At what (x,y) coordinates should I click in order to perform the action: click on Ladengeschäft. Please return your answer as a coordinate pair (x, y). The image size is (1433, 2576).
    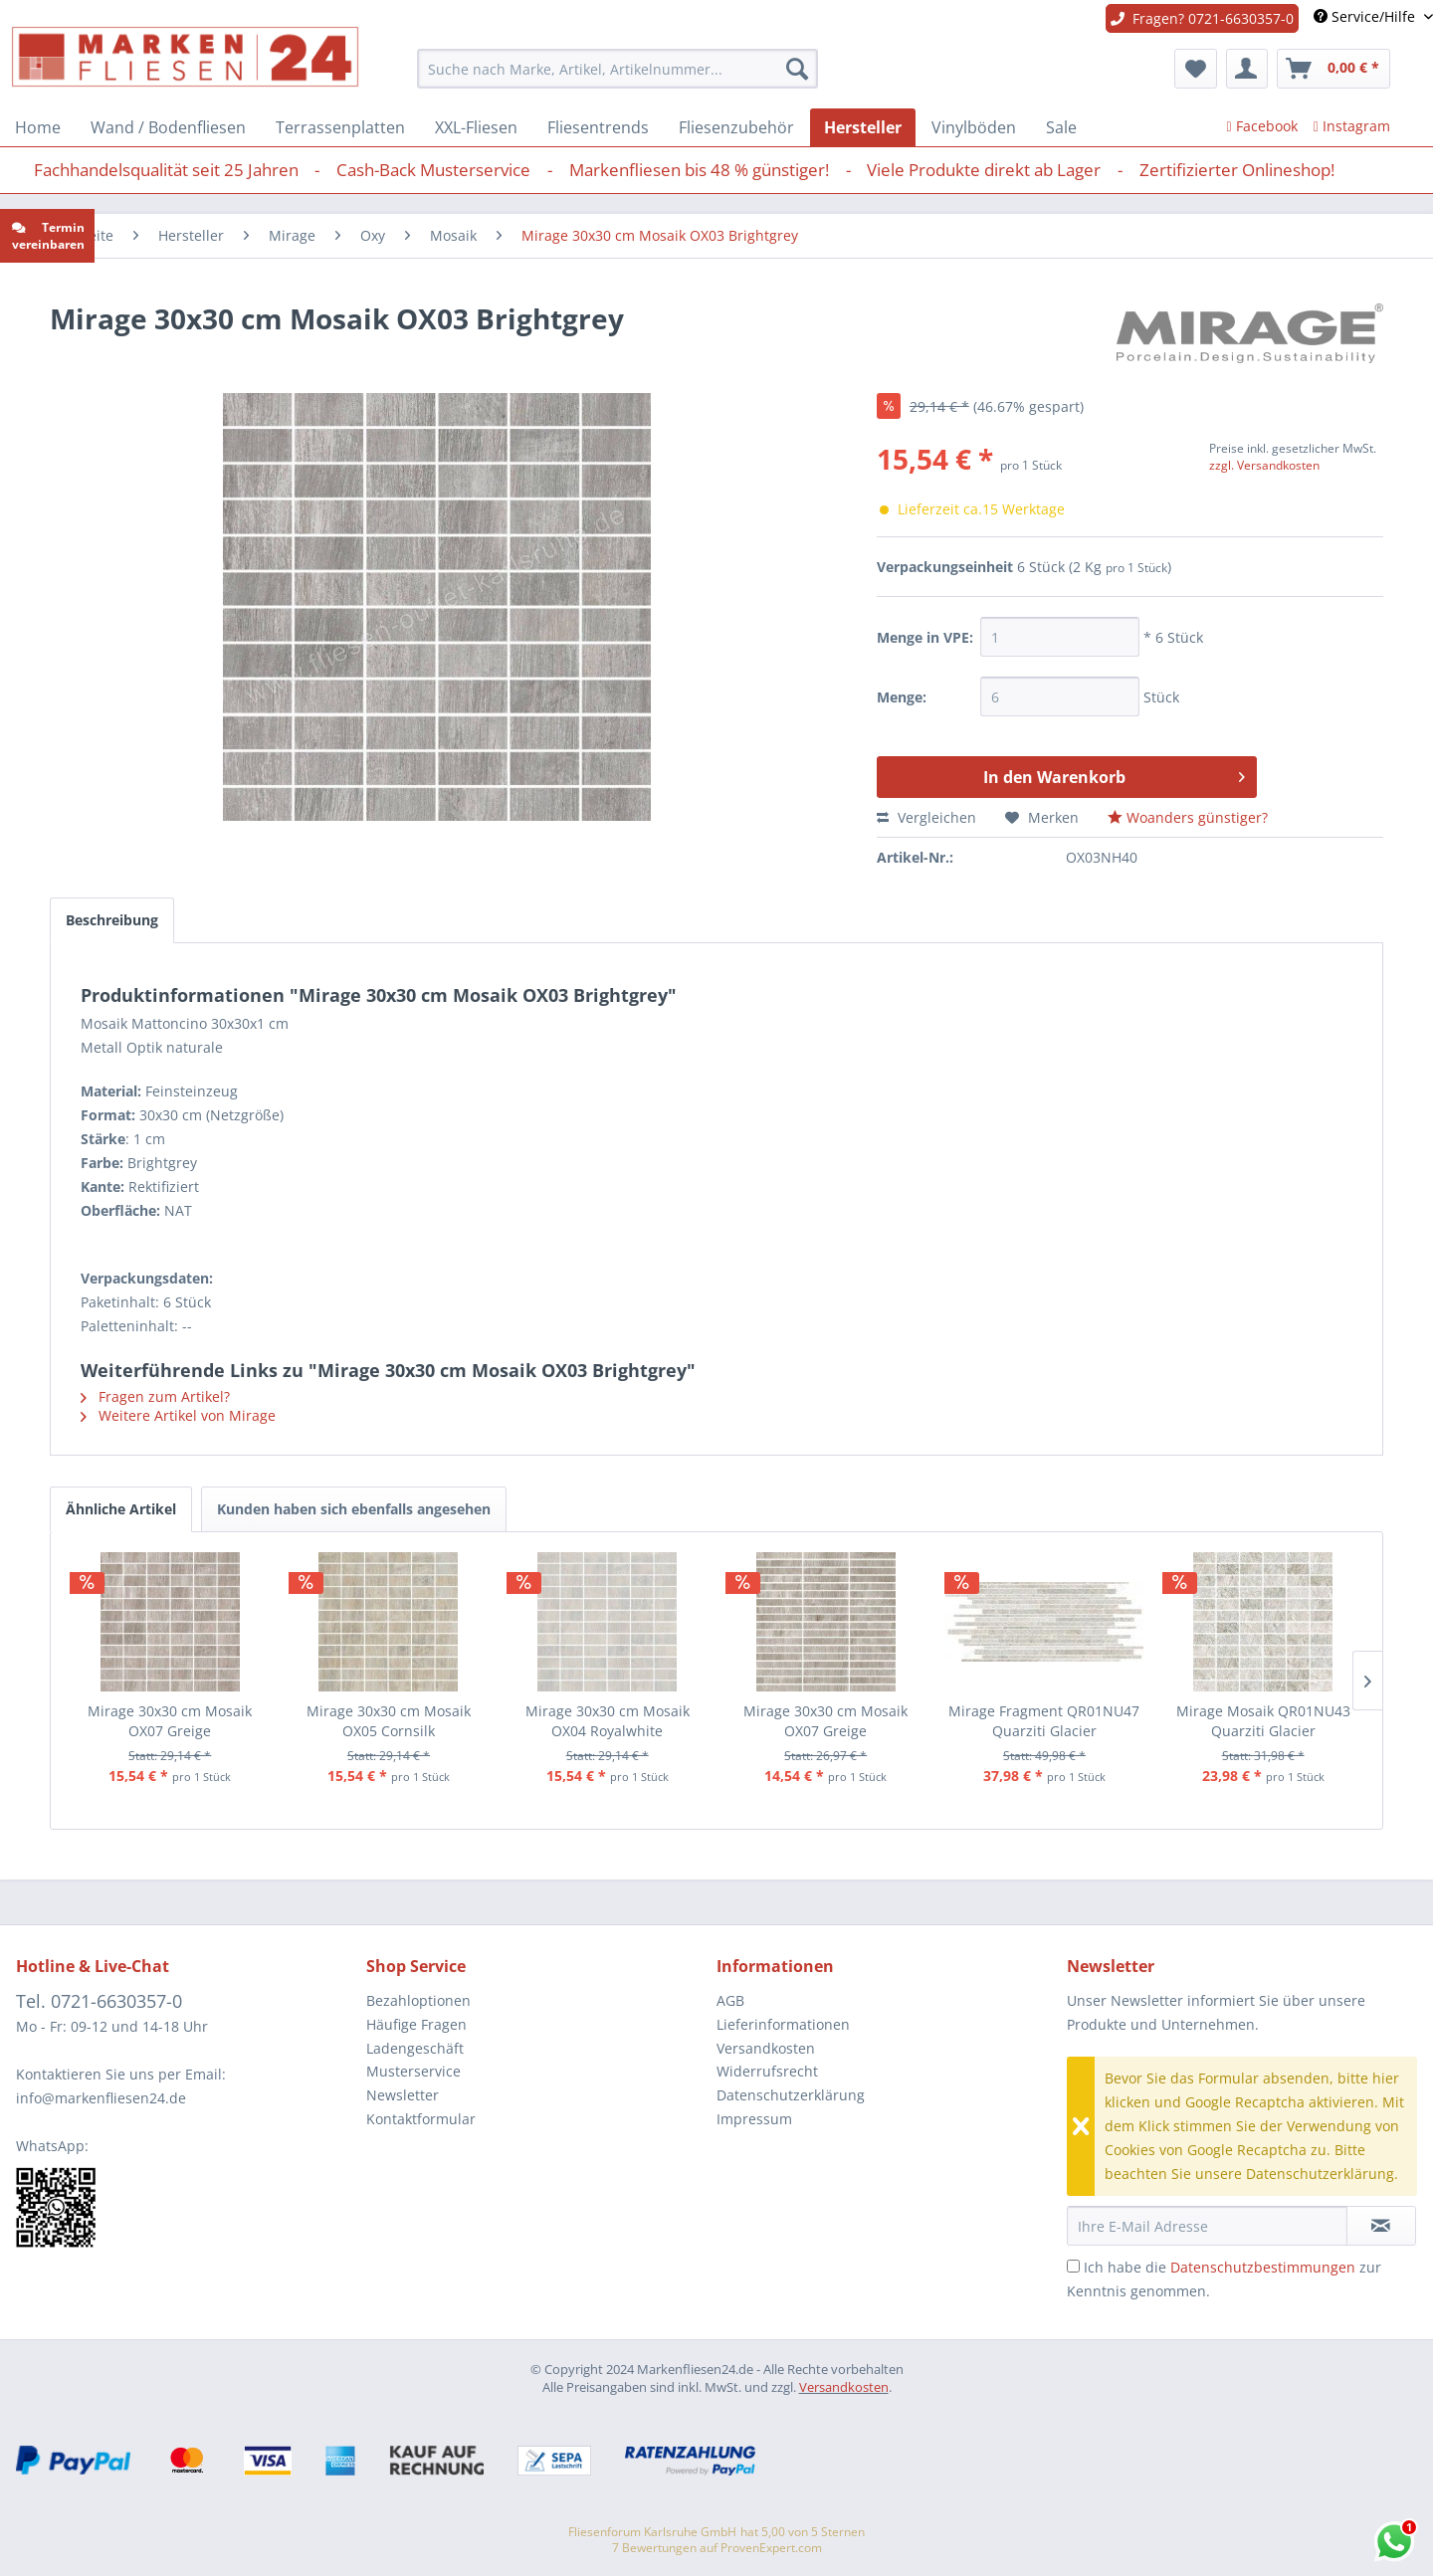
    Looking at the image, I should click on (415, 2048).